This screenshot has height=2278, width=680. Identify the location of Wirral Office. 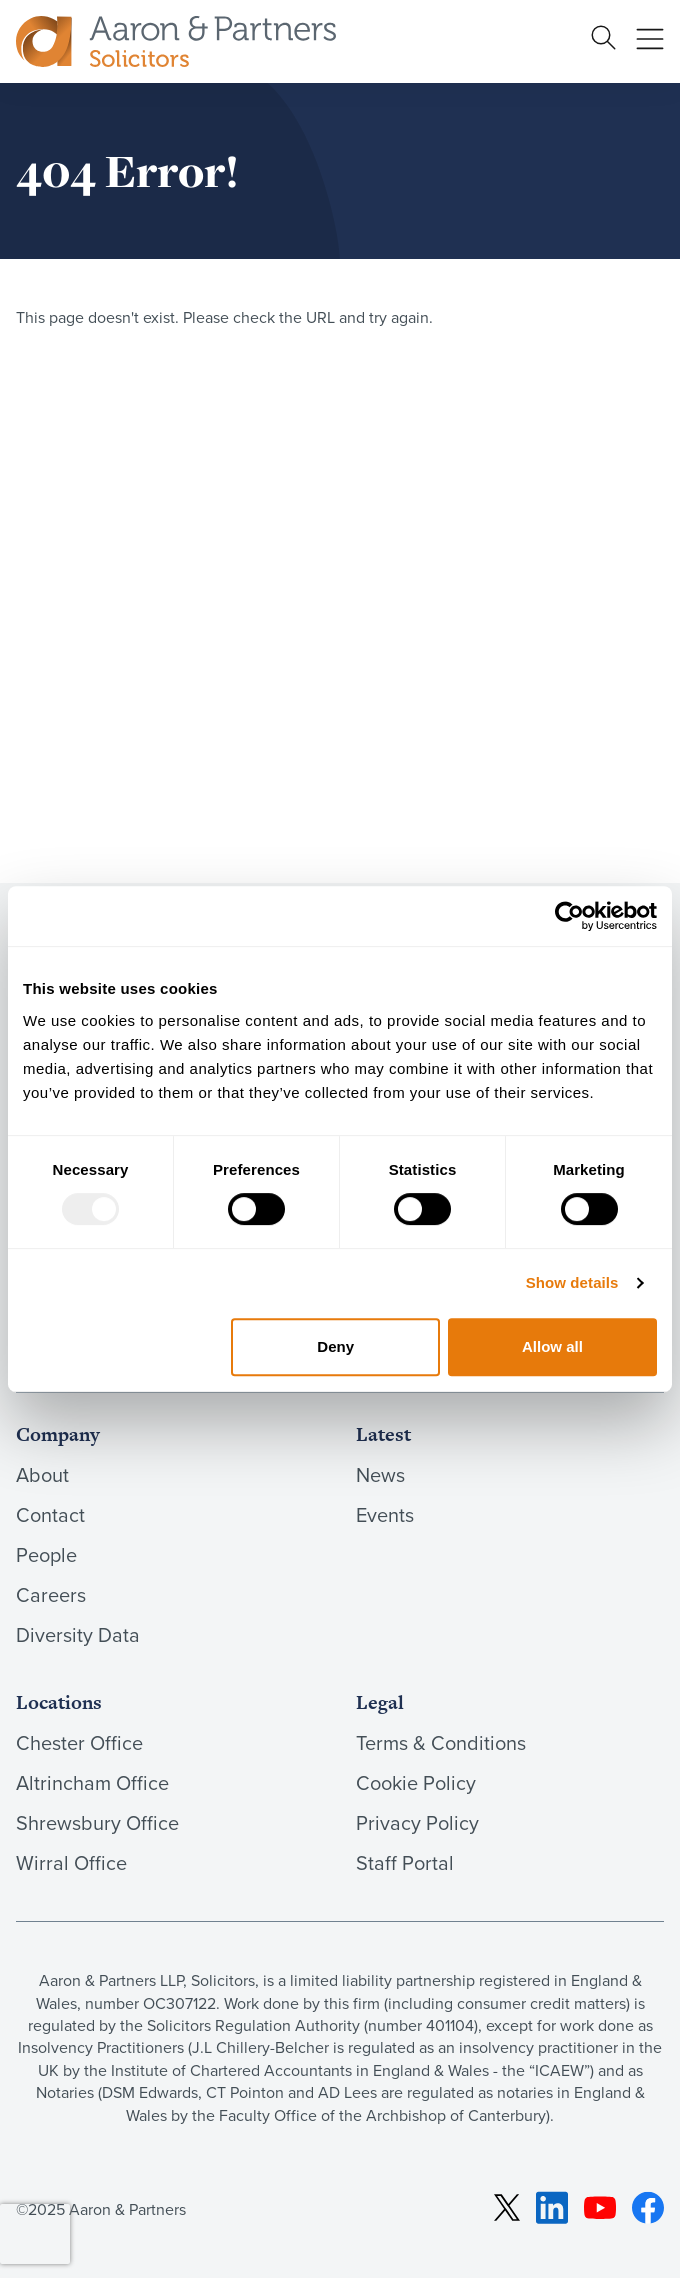
(71, 1863).